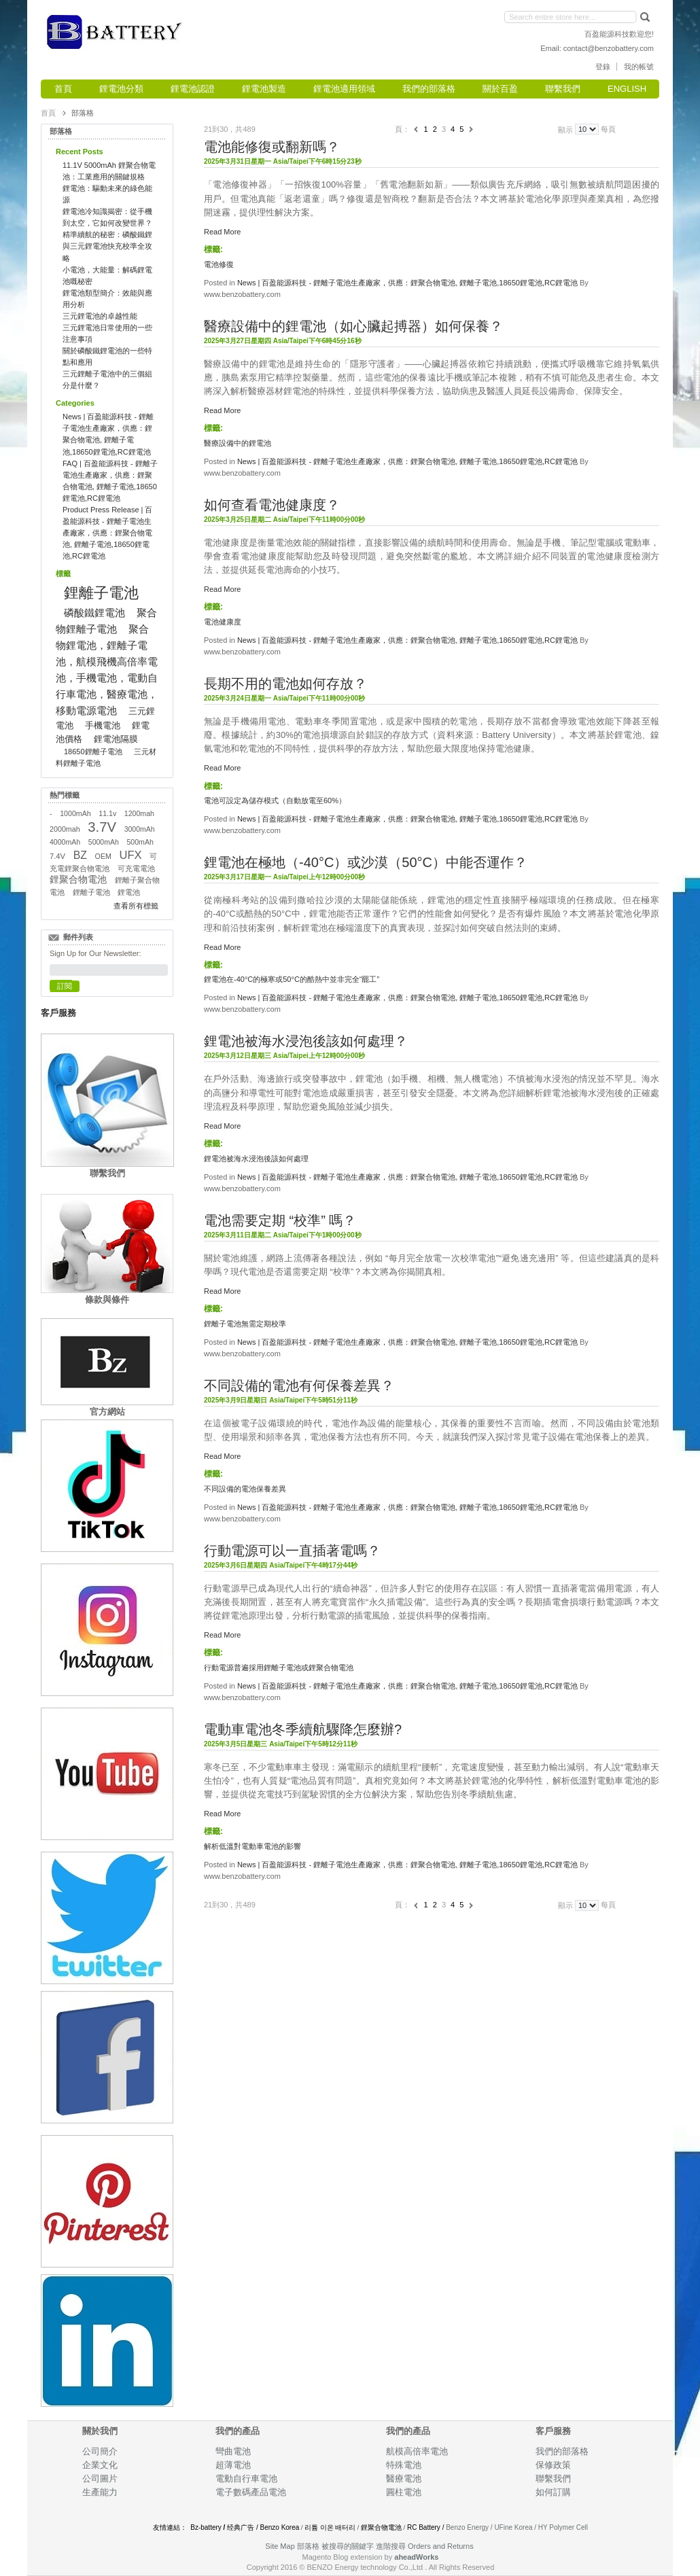 This screenshot has height=2576, width=700. What do you see at coordinates (285, 683) in the screenshot?
I see `長期不用的電池如何存放？` at bounding box center [285, 683].